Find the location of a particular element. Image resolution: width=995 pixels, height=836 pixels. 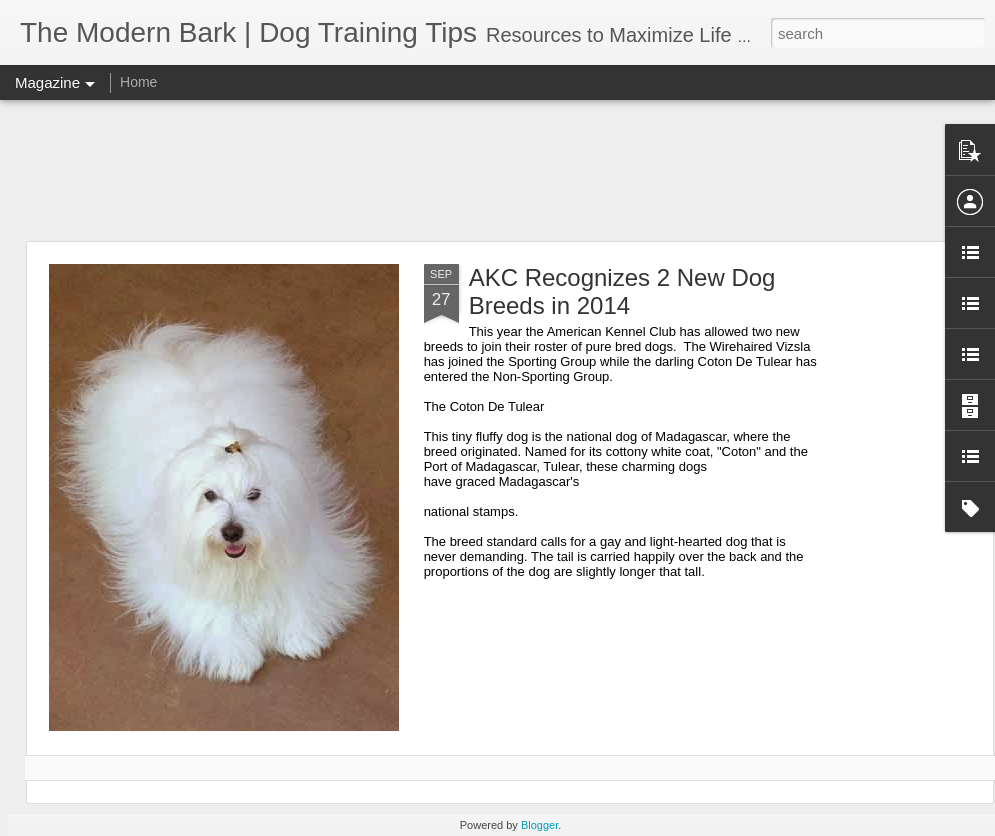

AKC Recognizes 2 New Dog Breeds in 2014 is located at coordinates (622, 291).